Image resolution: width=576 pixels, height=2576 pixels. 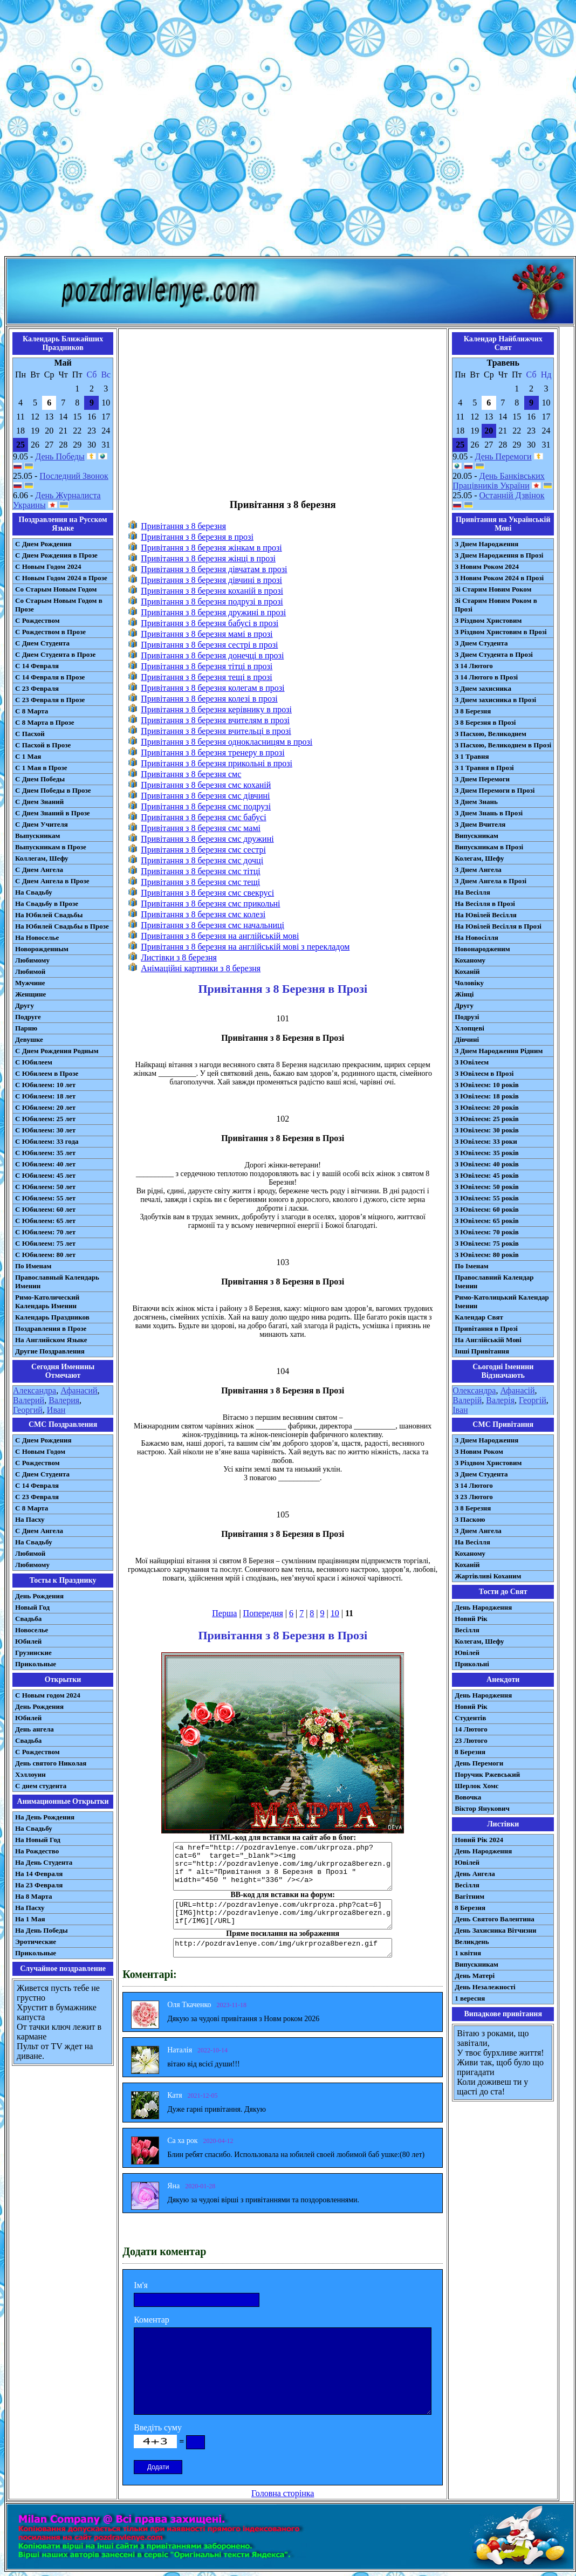 What do you see at coordinates (282, 1947) in the screenshot?
I see `http://pozdravlenye.com/img/ukrproza8berezn.gif` at bounding box center [282, 1947].